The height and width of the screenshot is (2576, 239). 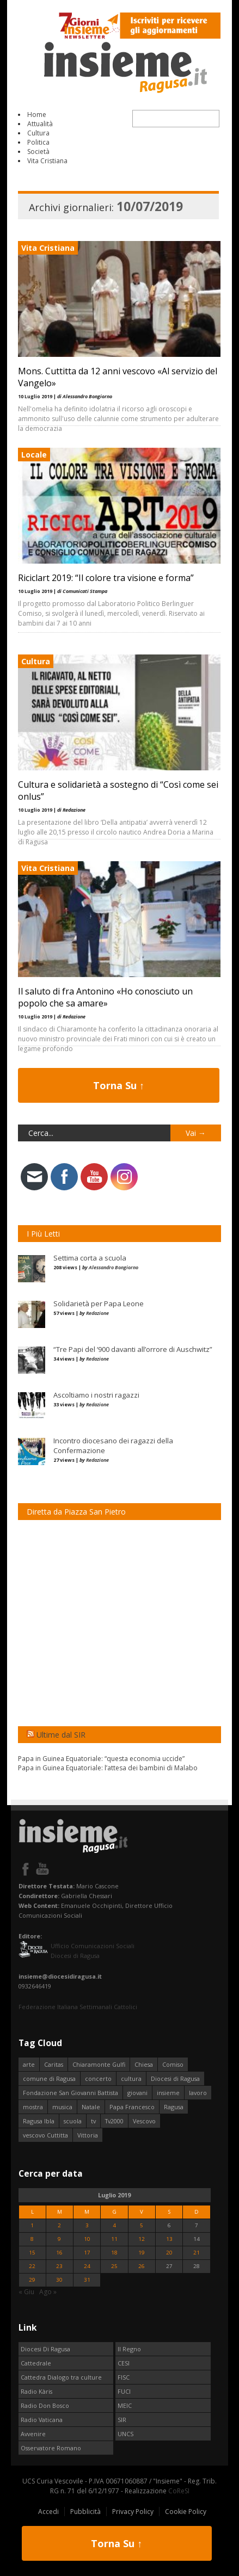 What do you see at coordinates (87, 2279) in the screenshot?
I see `31 [Articoli pubblicati in 31 July 2019]` at bounding box center [87, 2279].